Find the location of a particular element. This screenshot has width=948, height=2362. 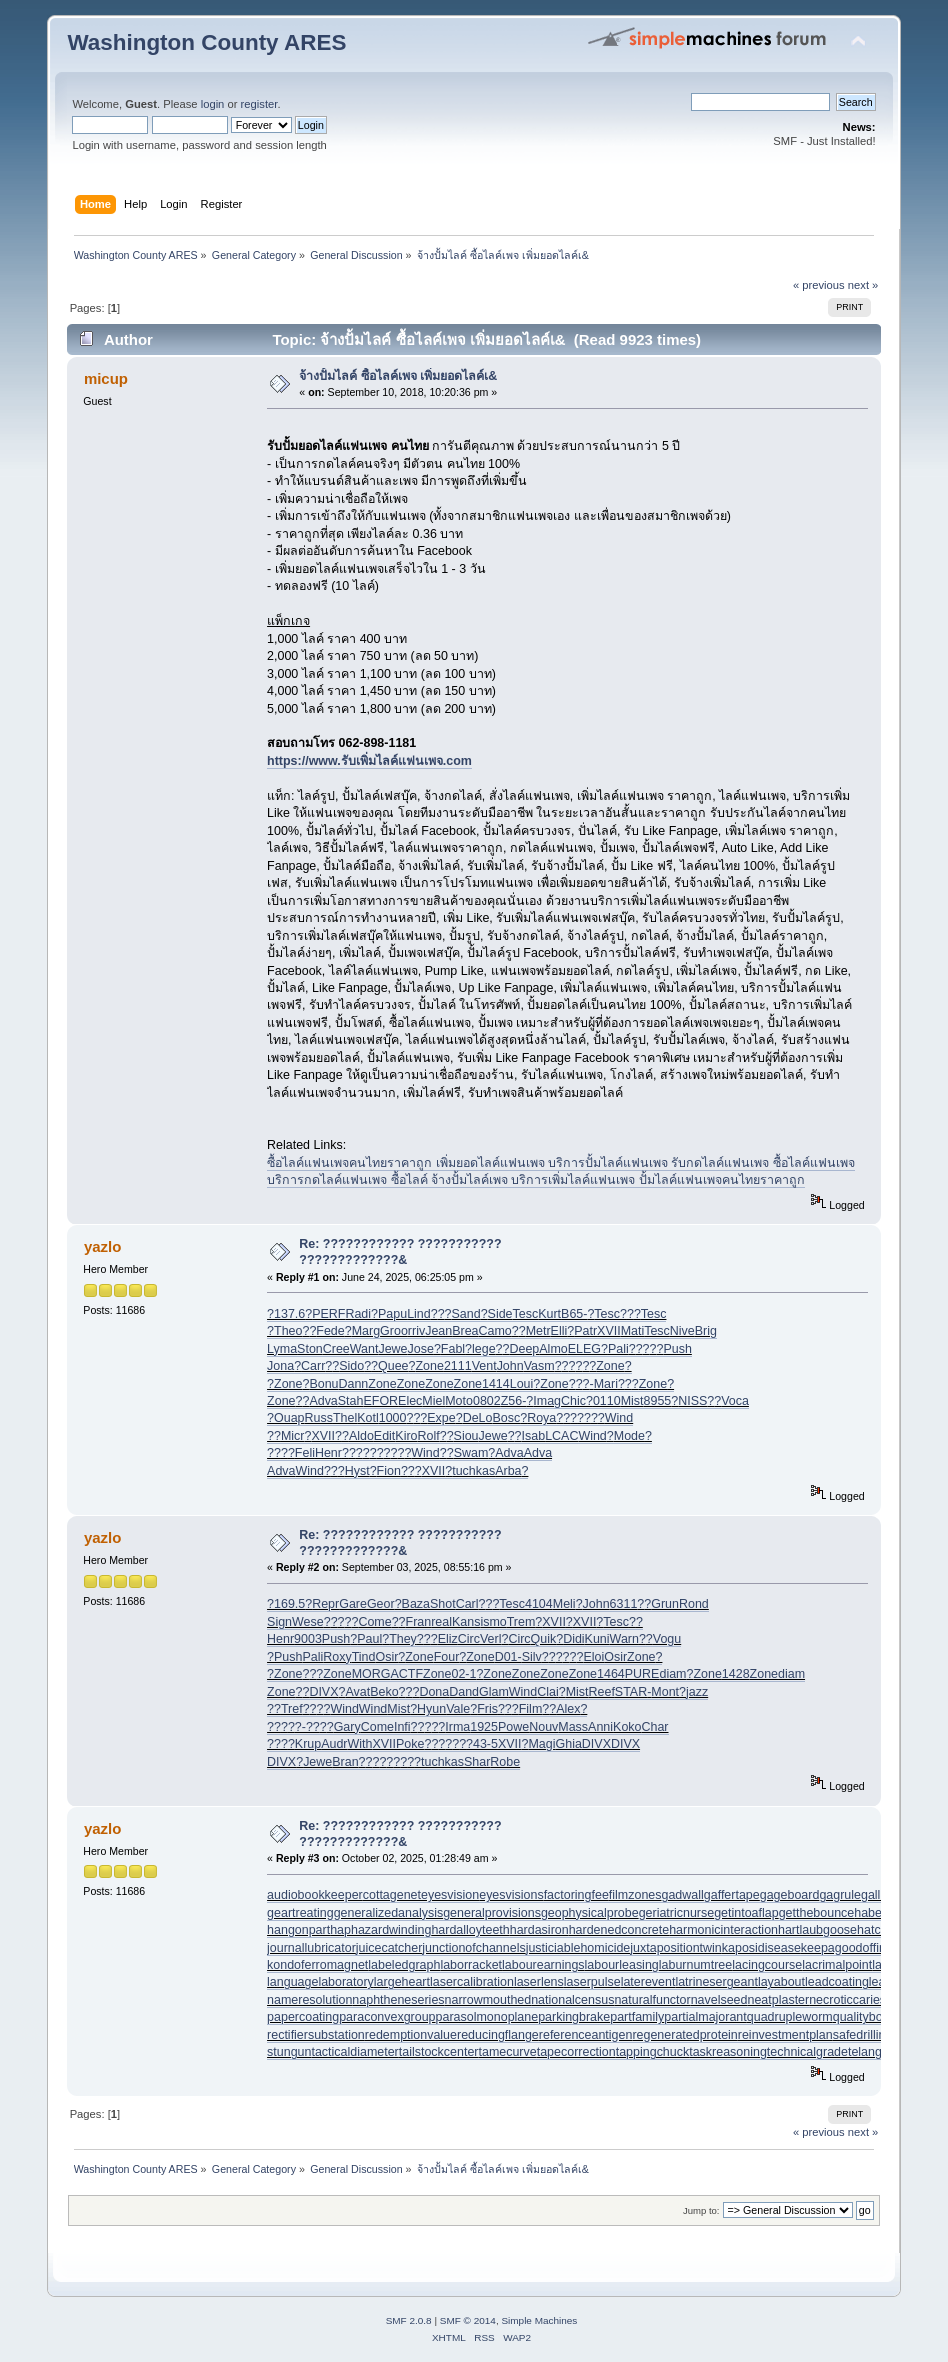

register is located at coordinates (259, 104).